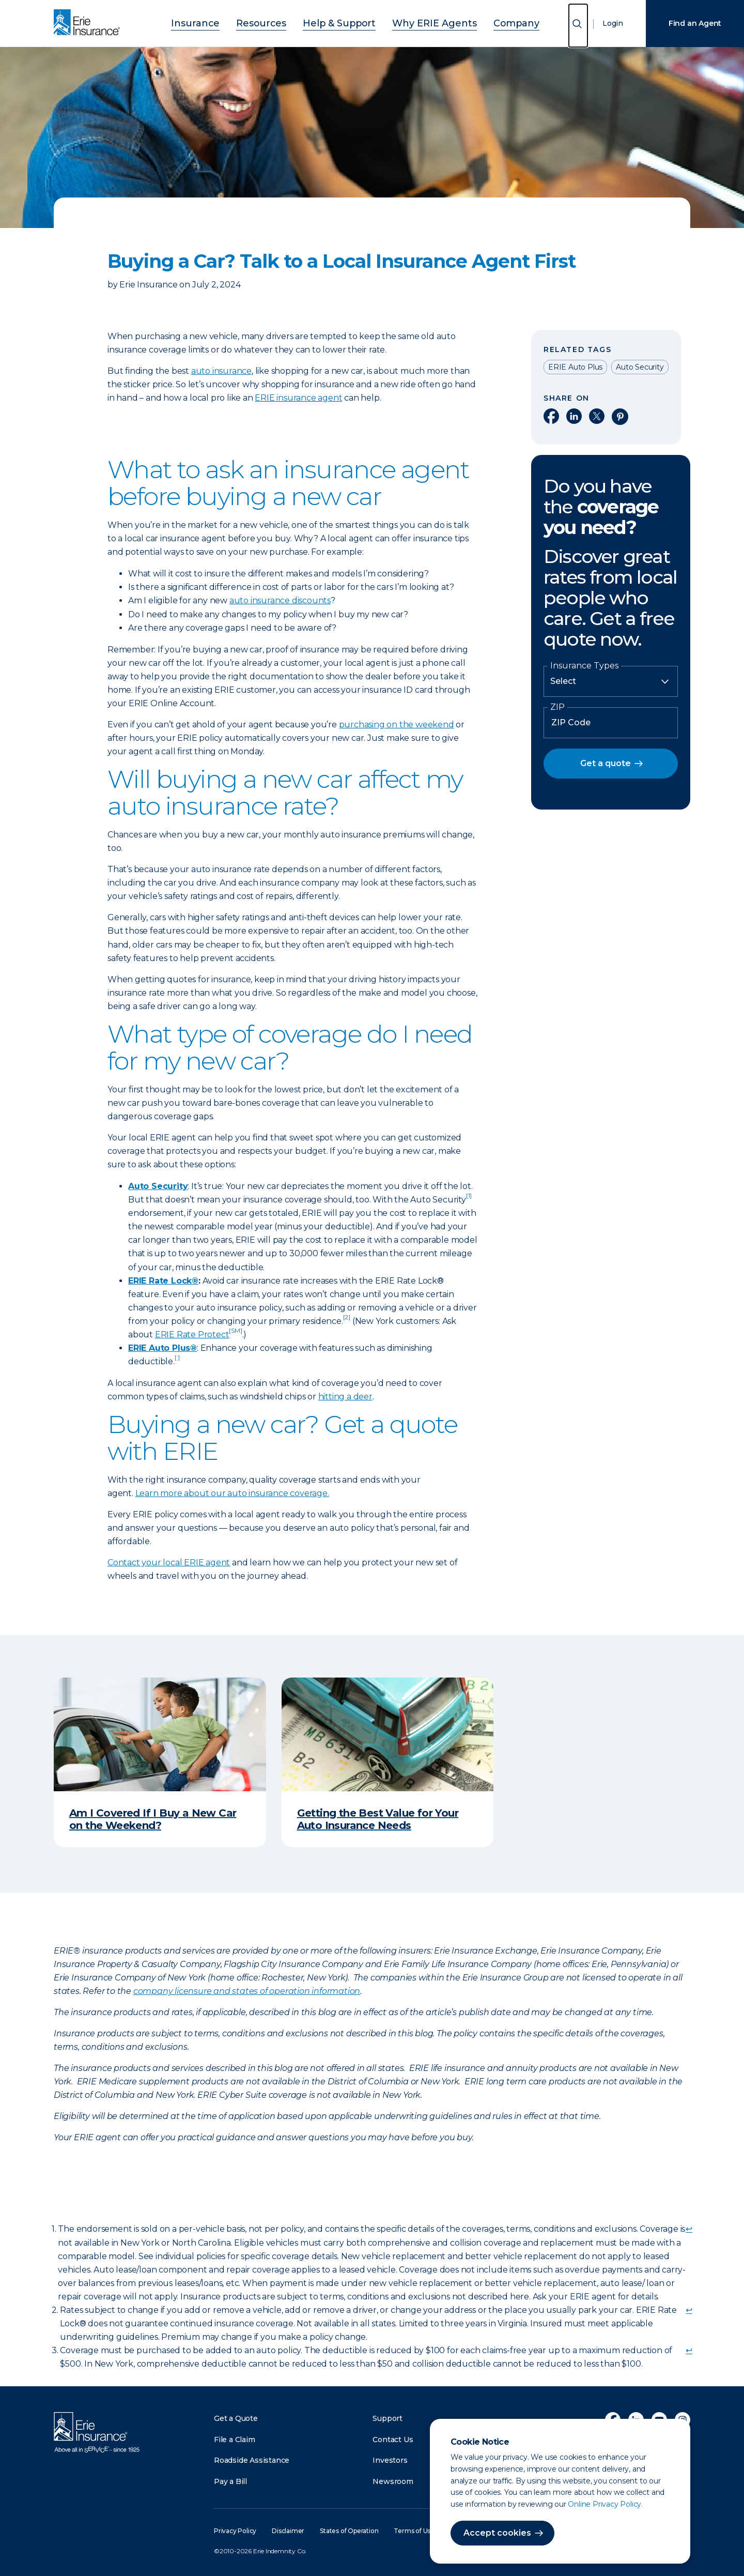 The width and height of the screenshot is (744, 2576). I want to click on Pay a Bill, so click(230, 2481).